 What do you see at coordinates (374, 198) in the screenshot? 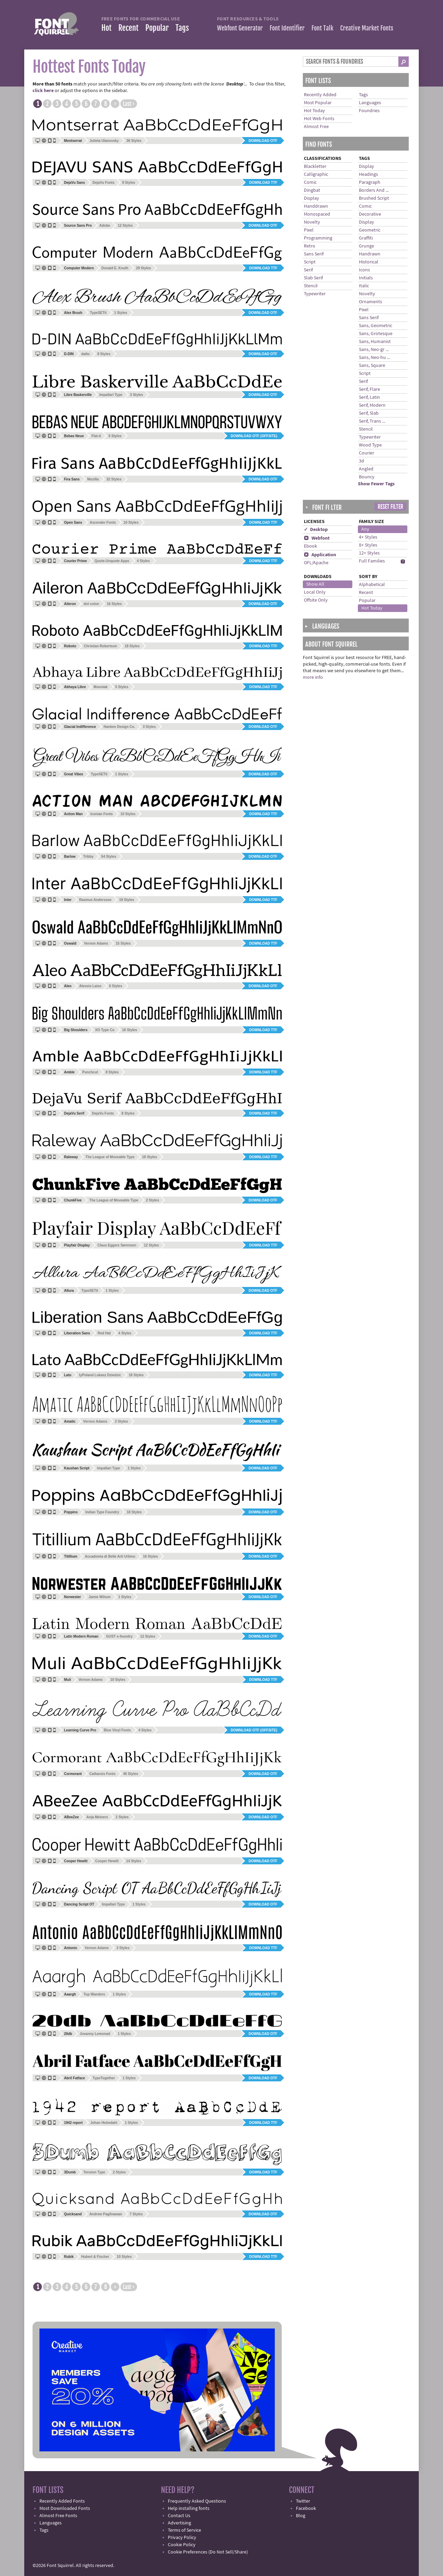
I see `Brushed Script` at bounding box center [374, 198].